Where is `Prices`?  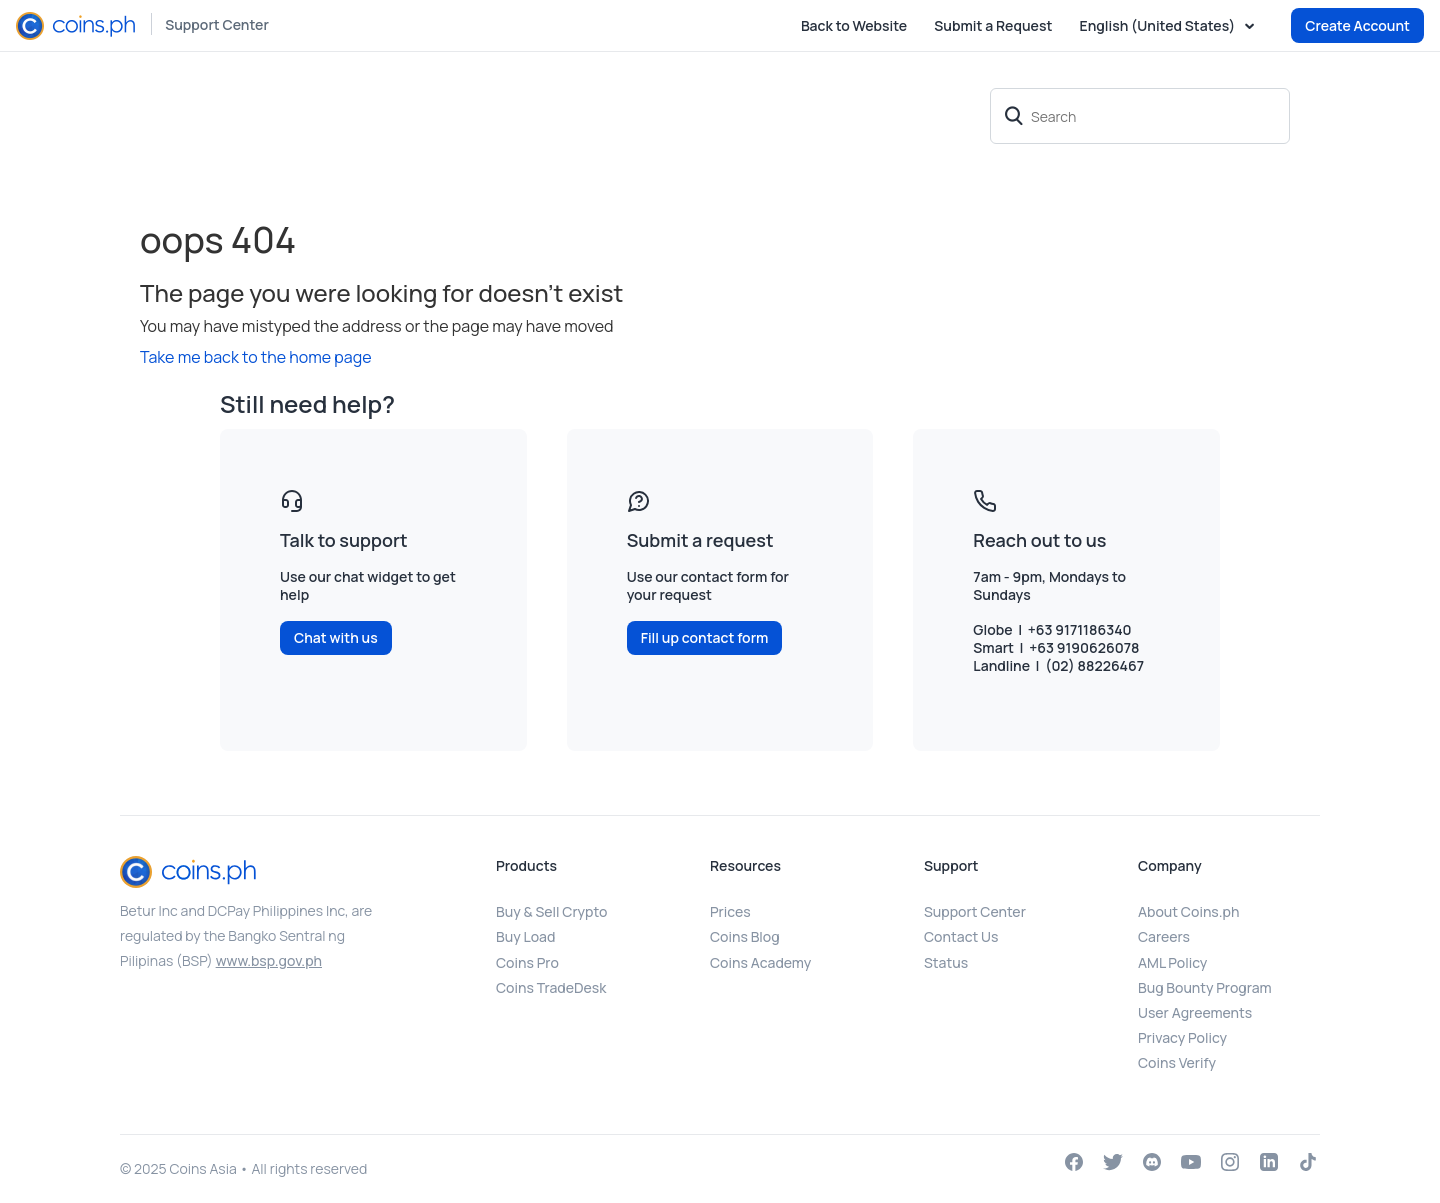
Prices is located at coordinates (730, 911).